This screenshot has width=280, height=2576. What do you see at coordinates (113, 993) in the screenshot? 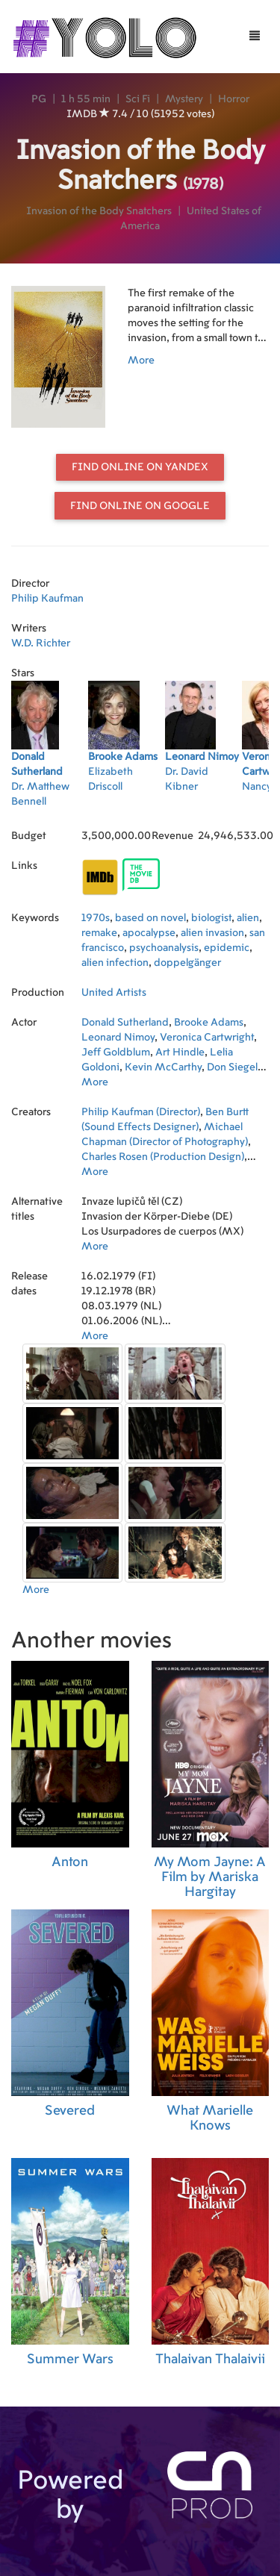
I see `United Artists` at bounding box center [113, 993].